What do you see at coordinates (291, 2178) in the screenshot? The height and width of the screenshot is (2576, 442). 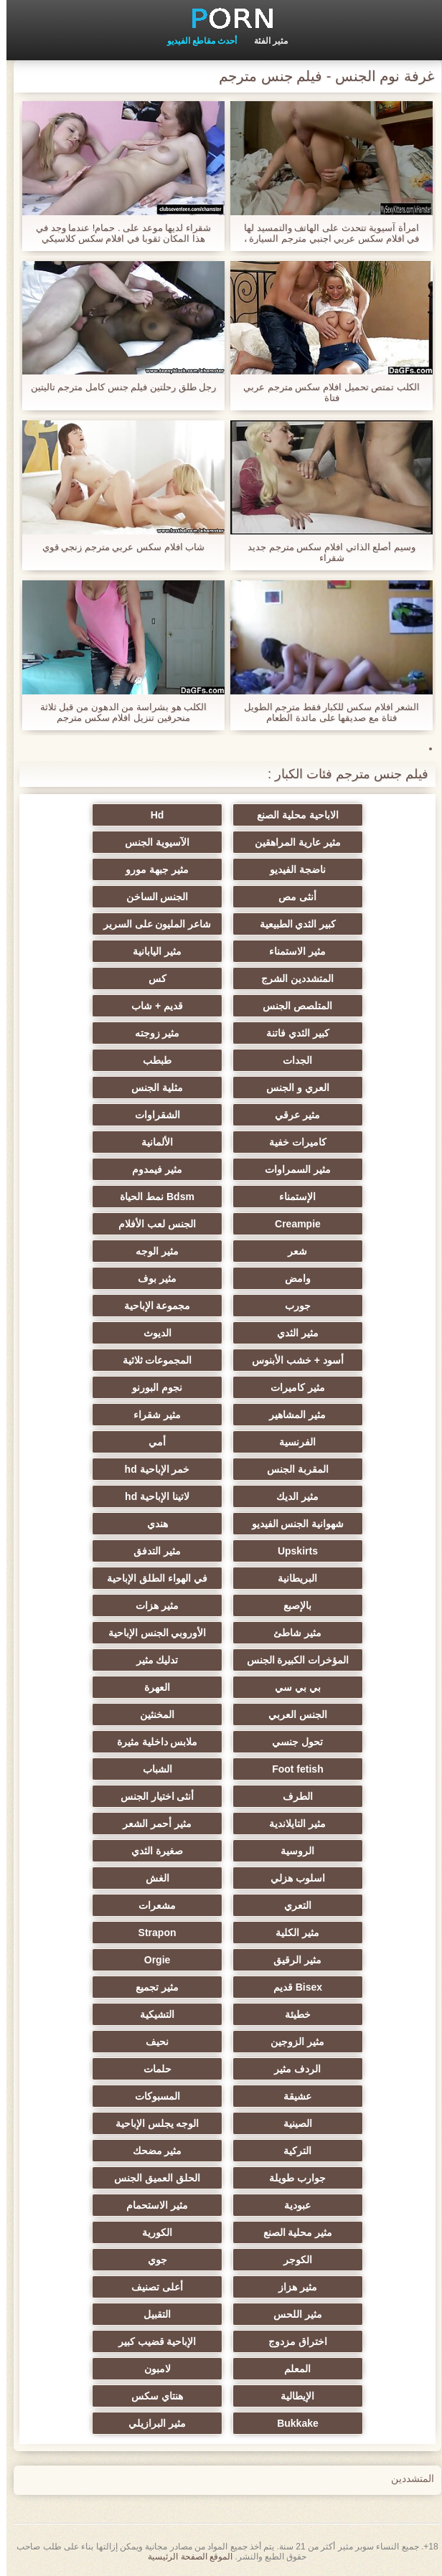 I see `جوارب طويلة` at bounding box center [291, 2178].